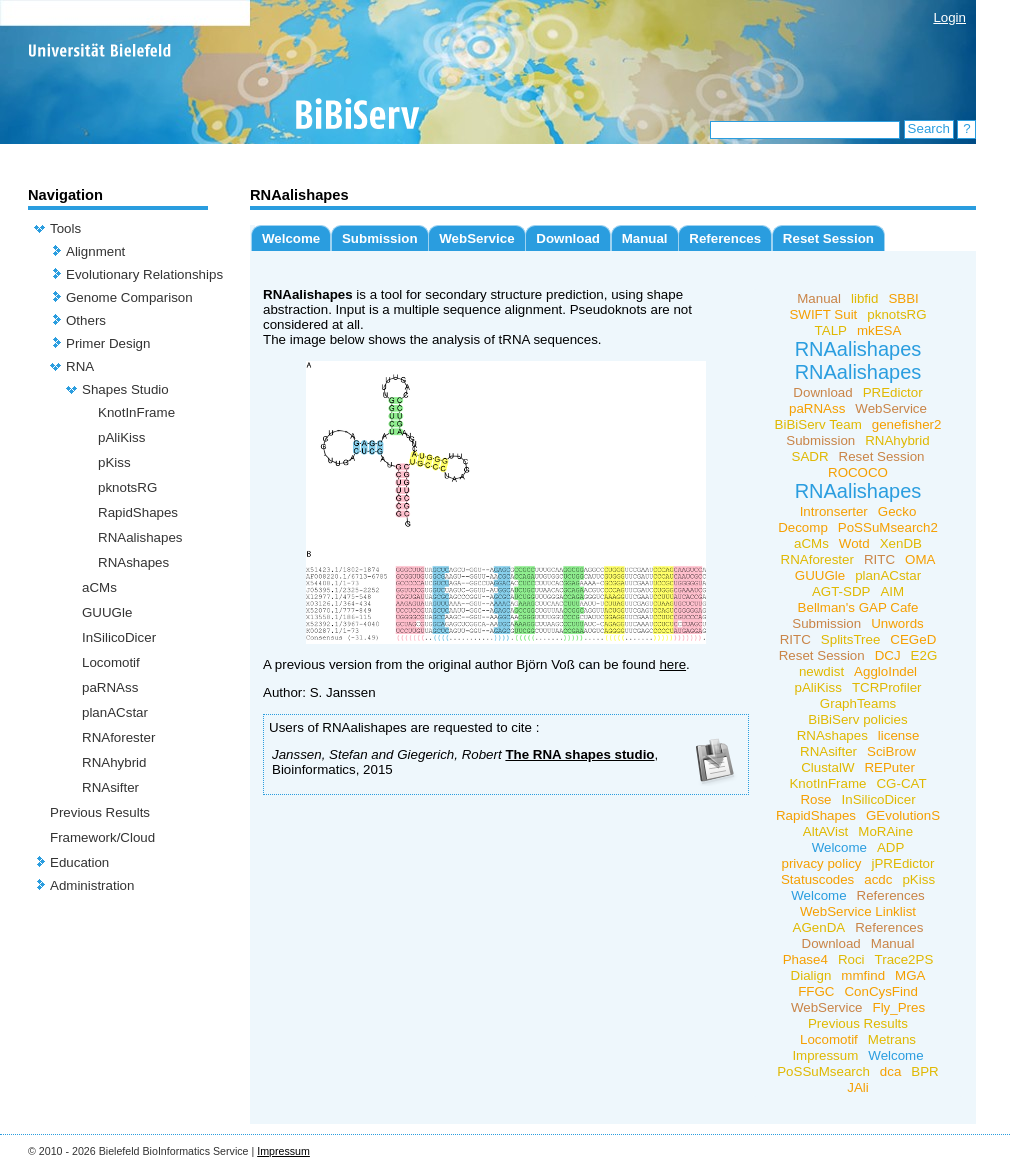 This screenshot has height=1157, width=1010. I want to click on REPuter, so click(889, 767).